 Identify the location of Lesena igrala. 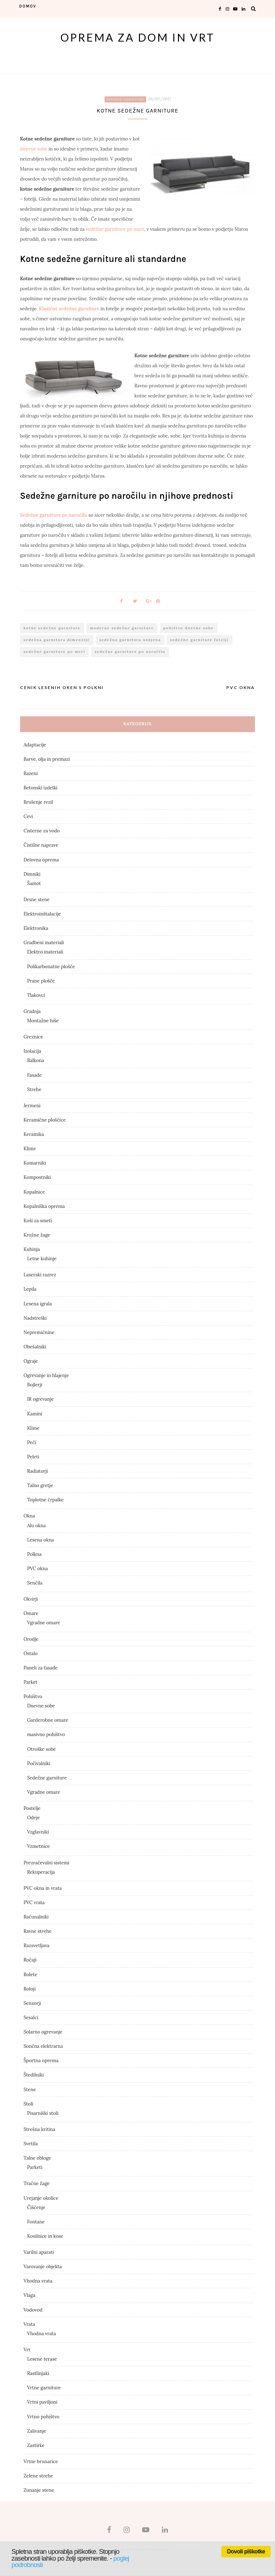
(38, 1304).